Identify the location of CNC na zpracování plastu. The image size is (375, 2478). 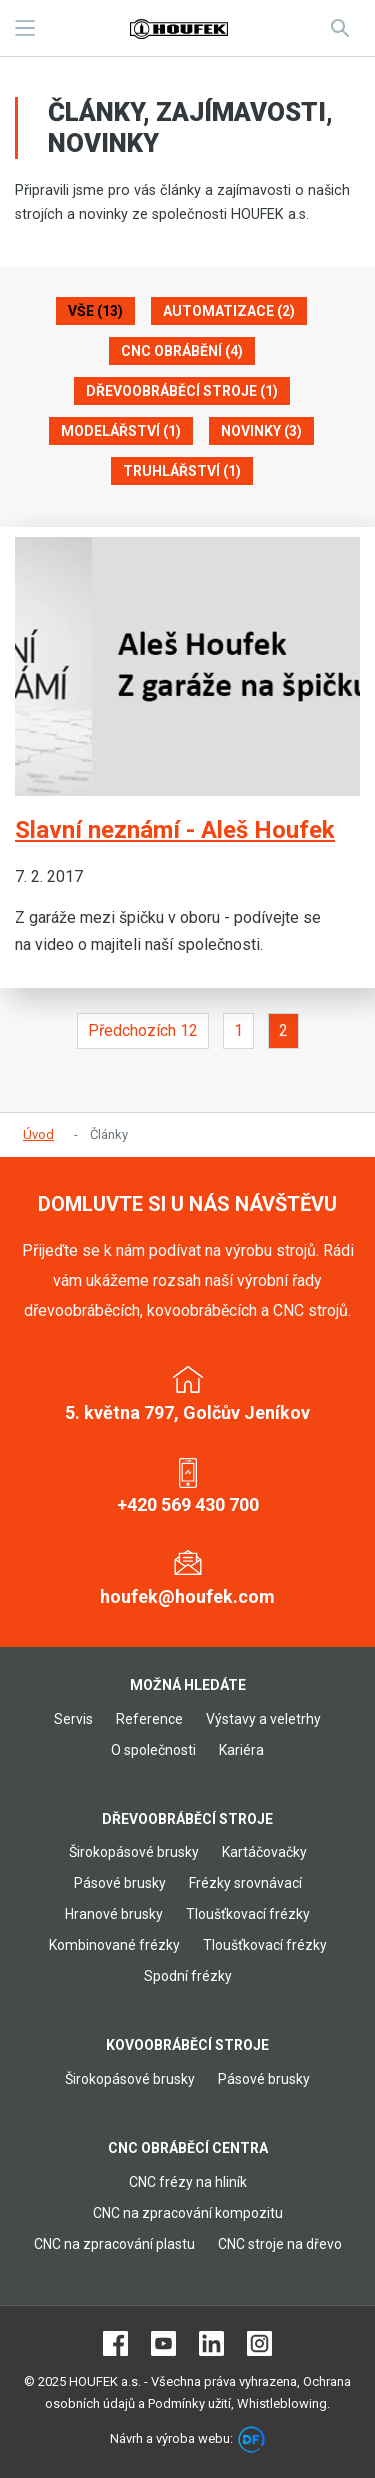
(114, 2244).